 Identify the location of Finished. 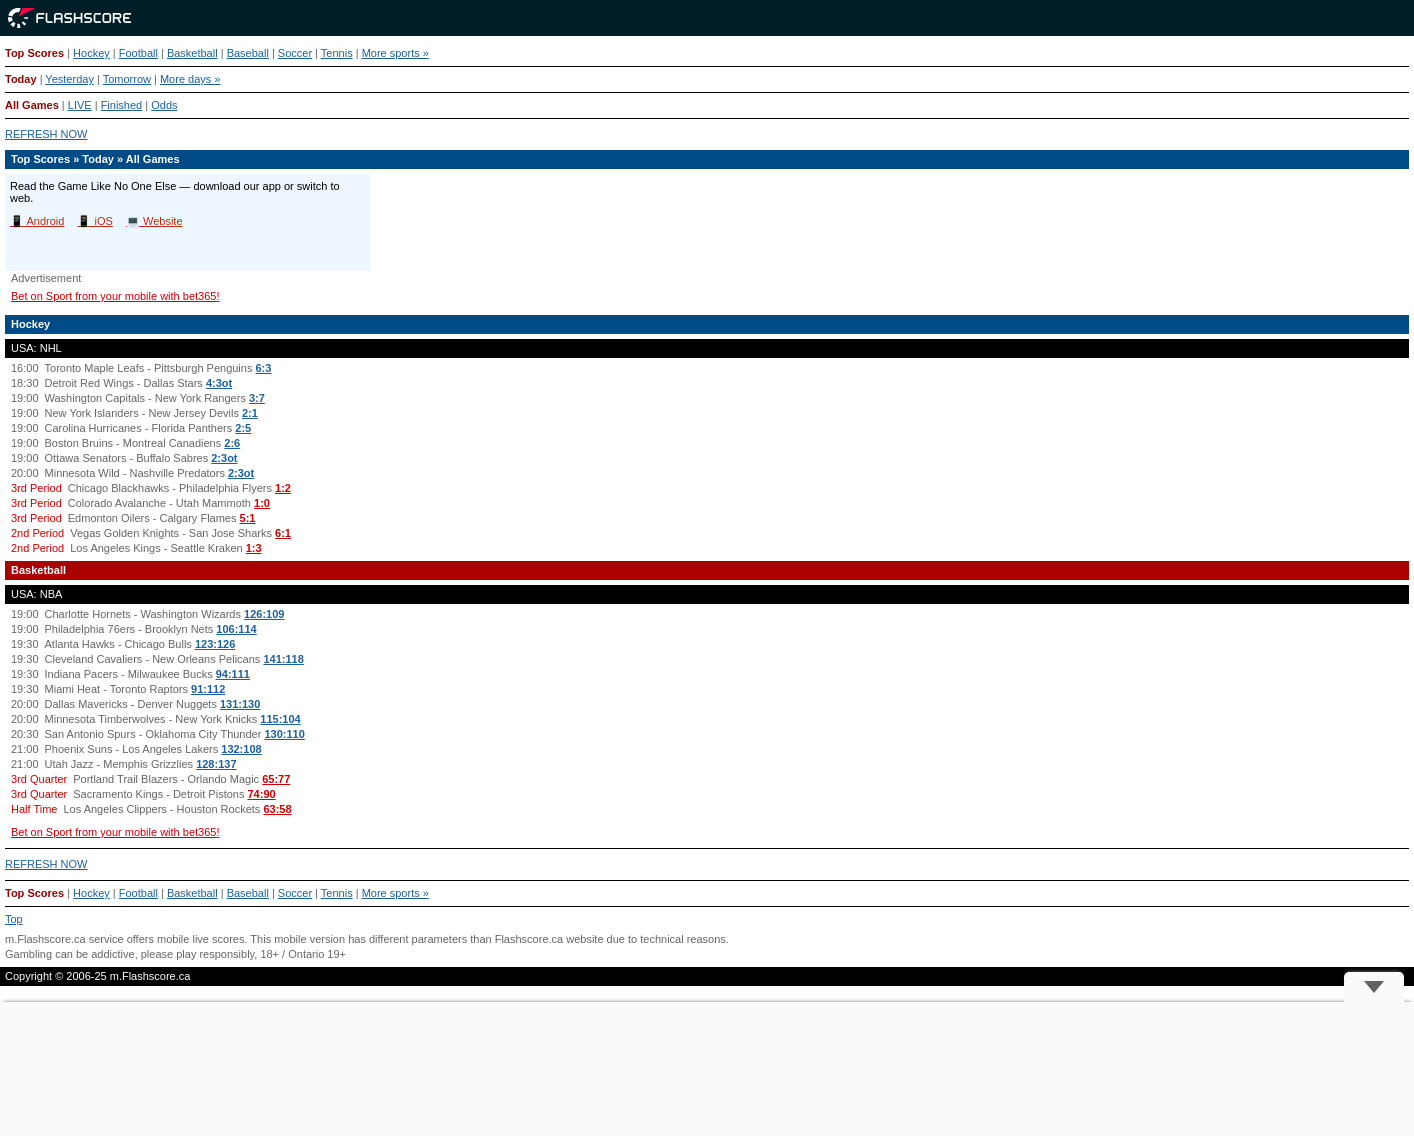
(122, 105).